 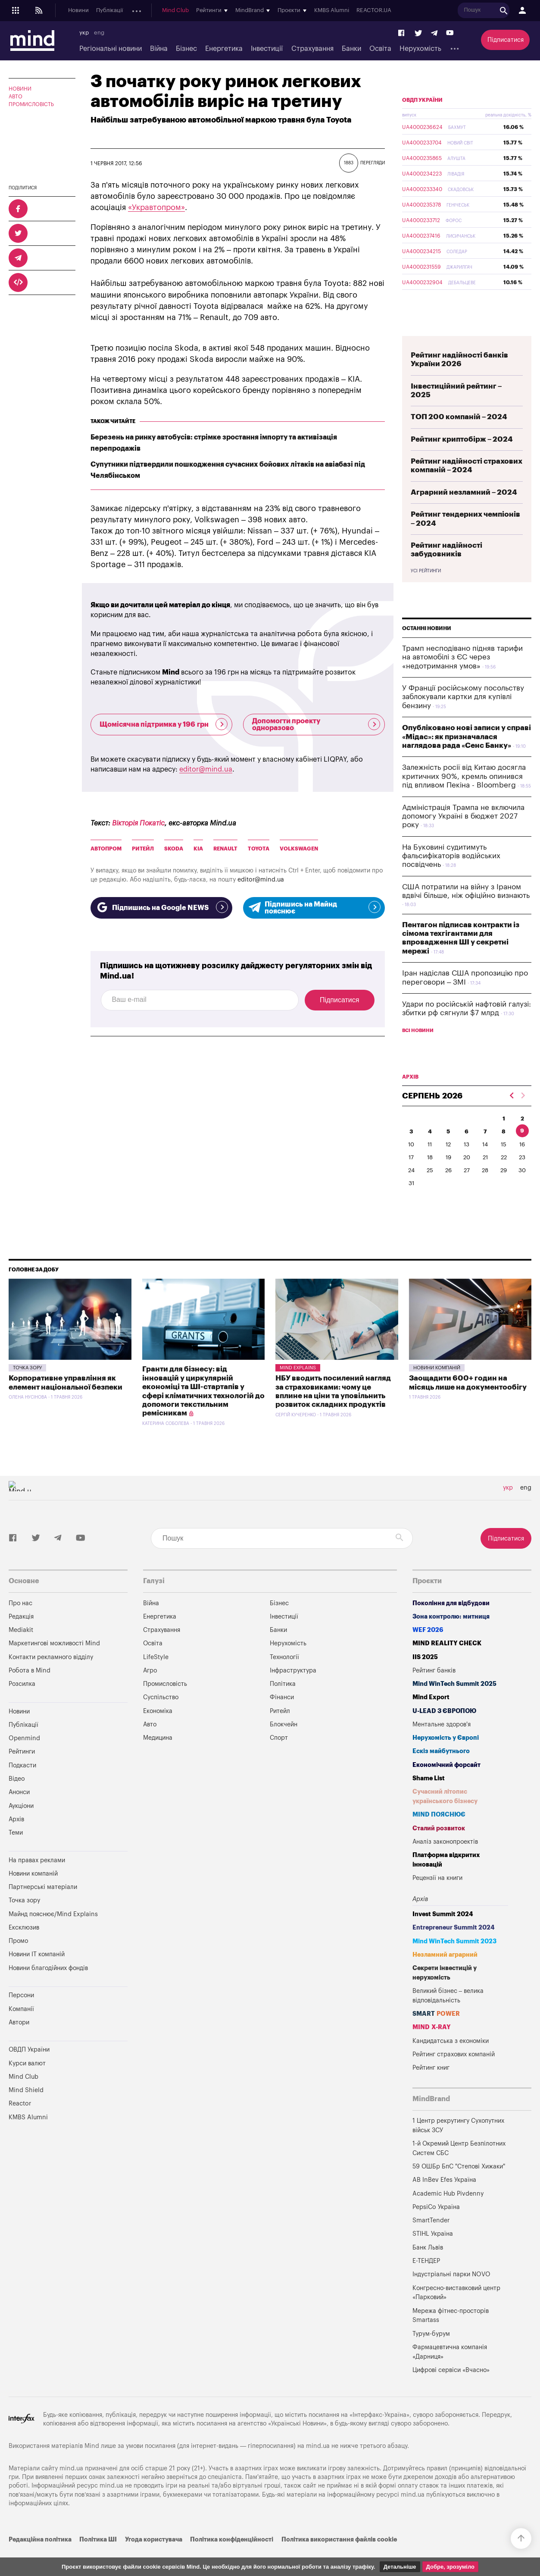 I want to click on Публікації, so click(x=109, y=10).